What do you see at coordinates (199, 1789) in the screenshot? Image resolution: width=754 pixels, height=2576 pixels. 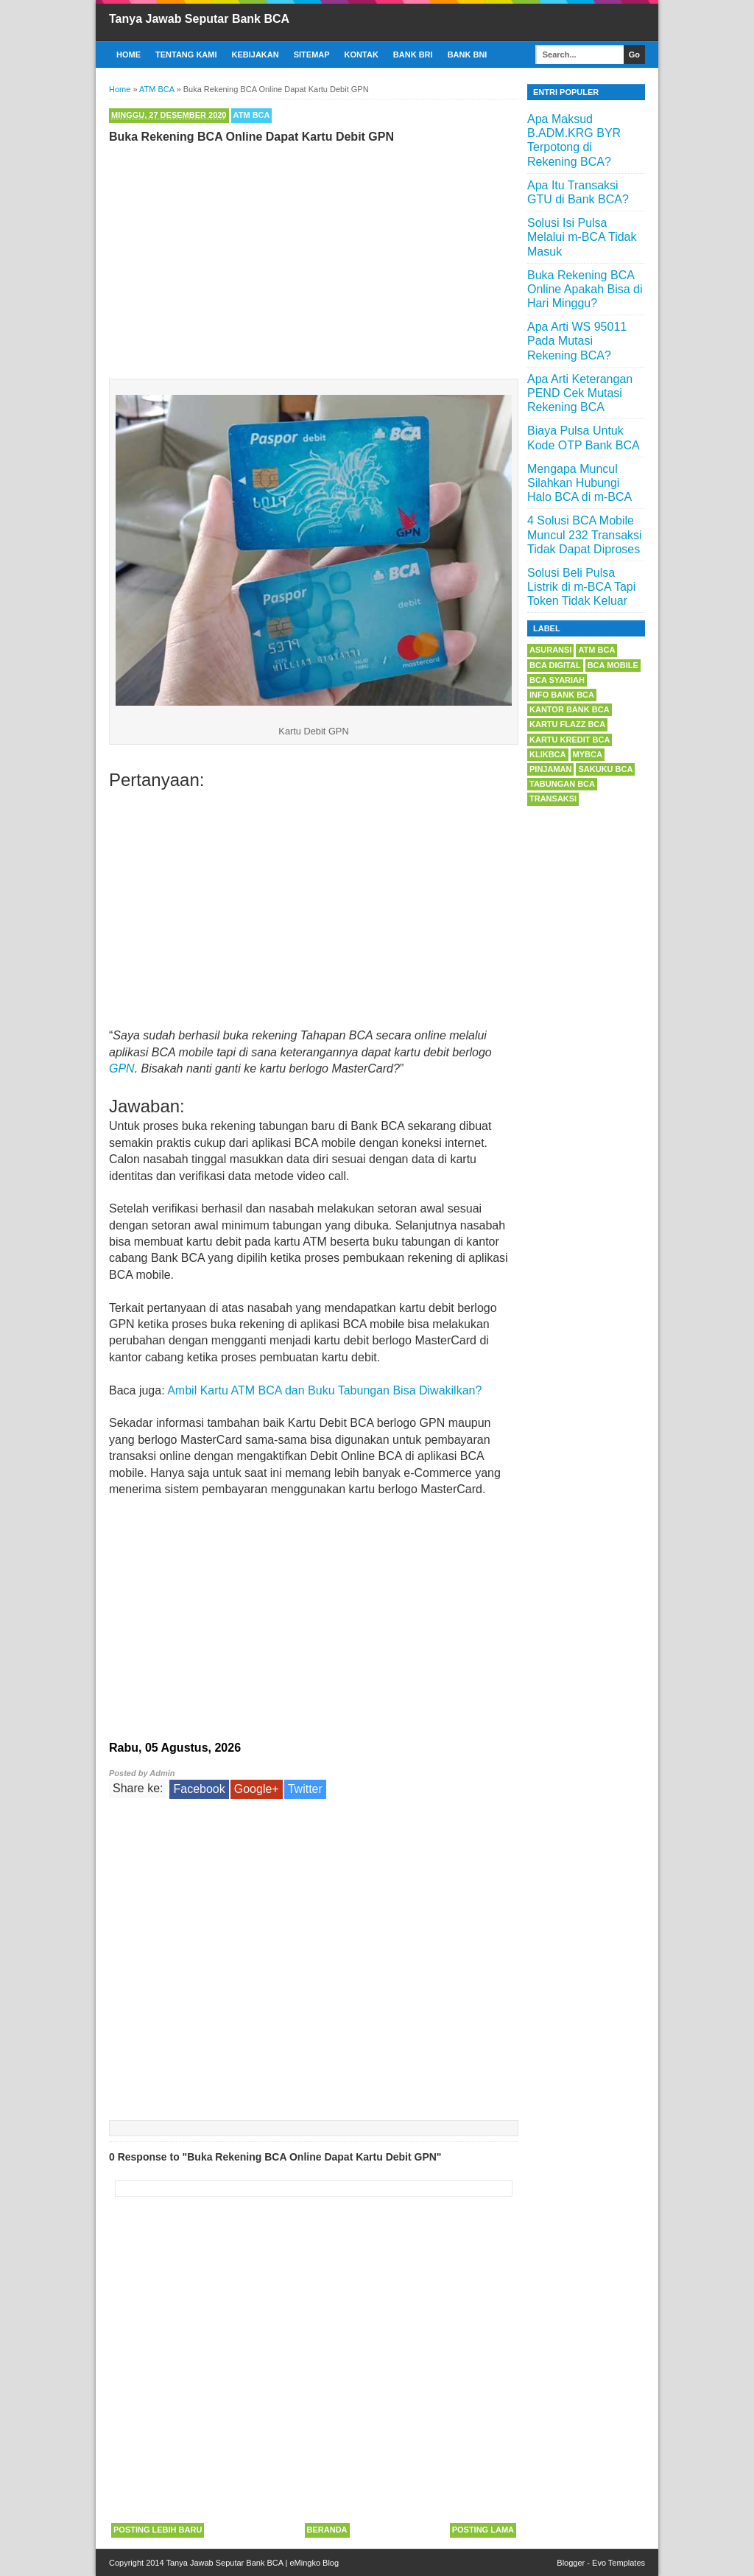 I see `Facebook` at bounding box center [199, 1789].